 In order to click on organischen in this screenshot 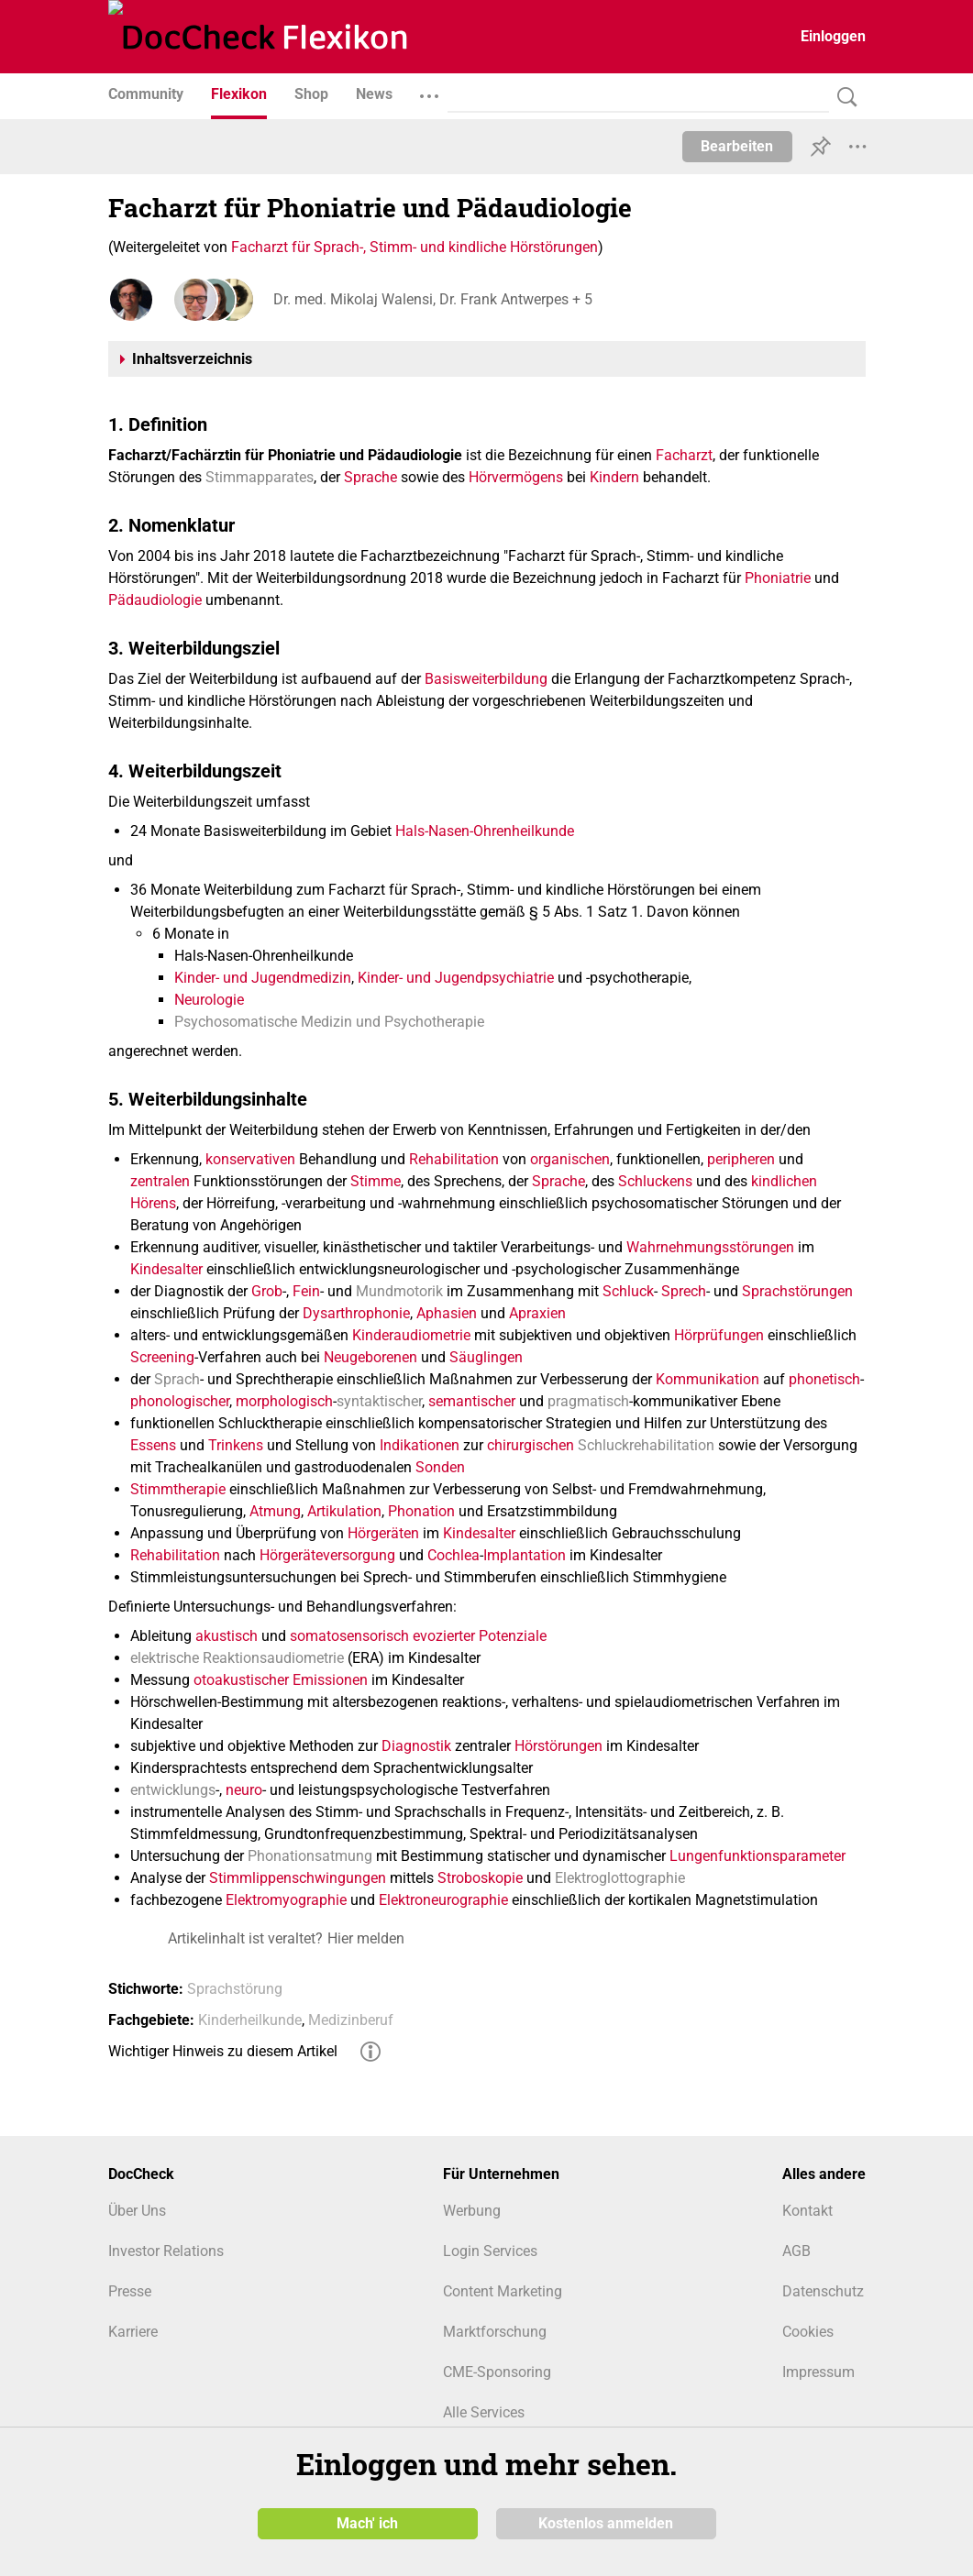, I will do `click(570, 1159)`.